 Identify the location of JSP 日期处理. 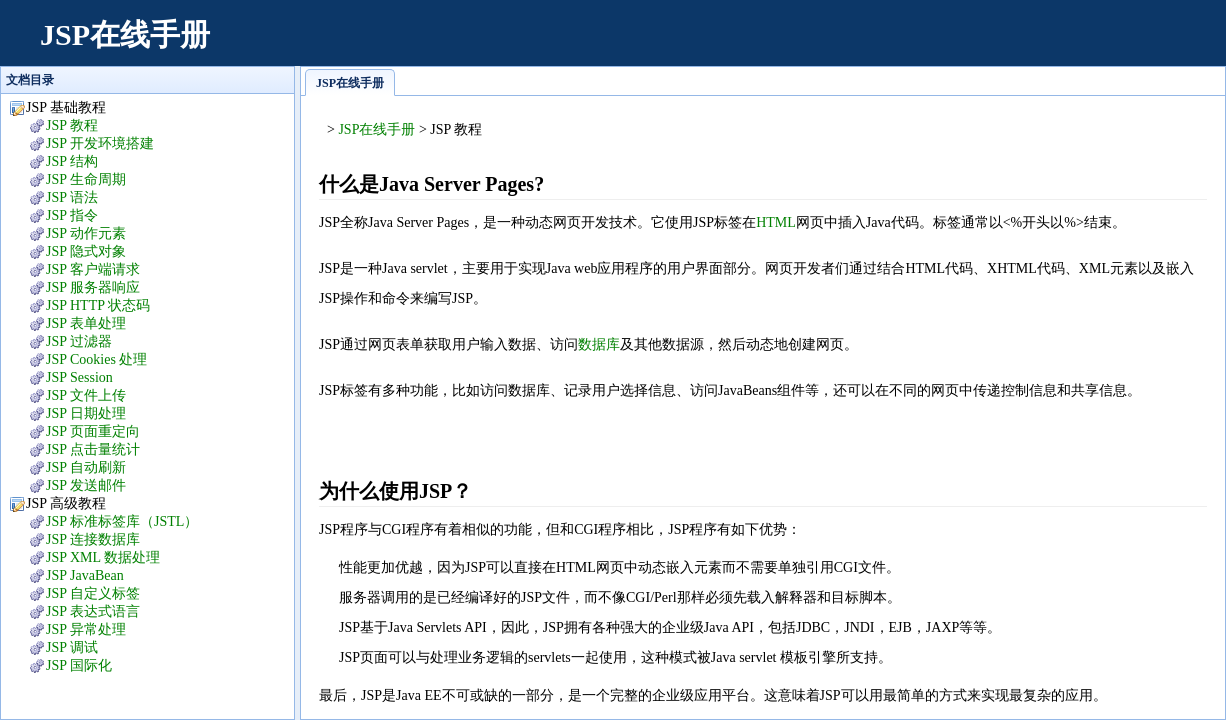
(86, 413).